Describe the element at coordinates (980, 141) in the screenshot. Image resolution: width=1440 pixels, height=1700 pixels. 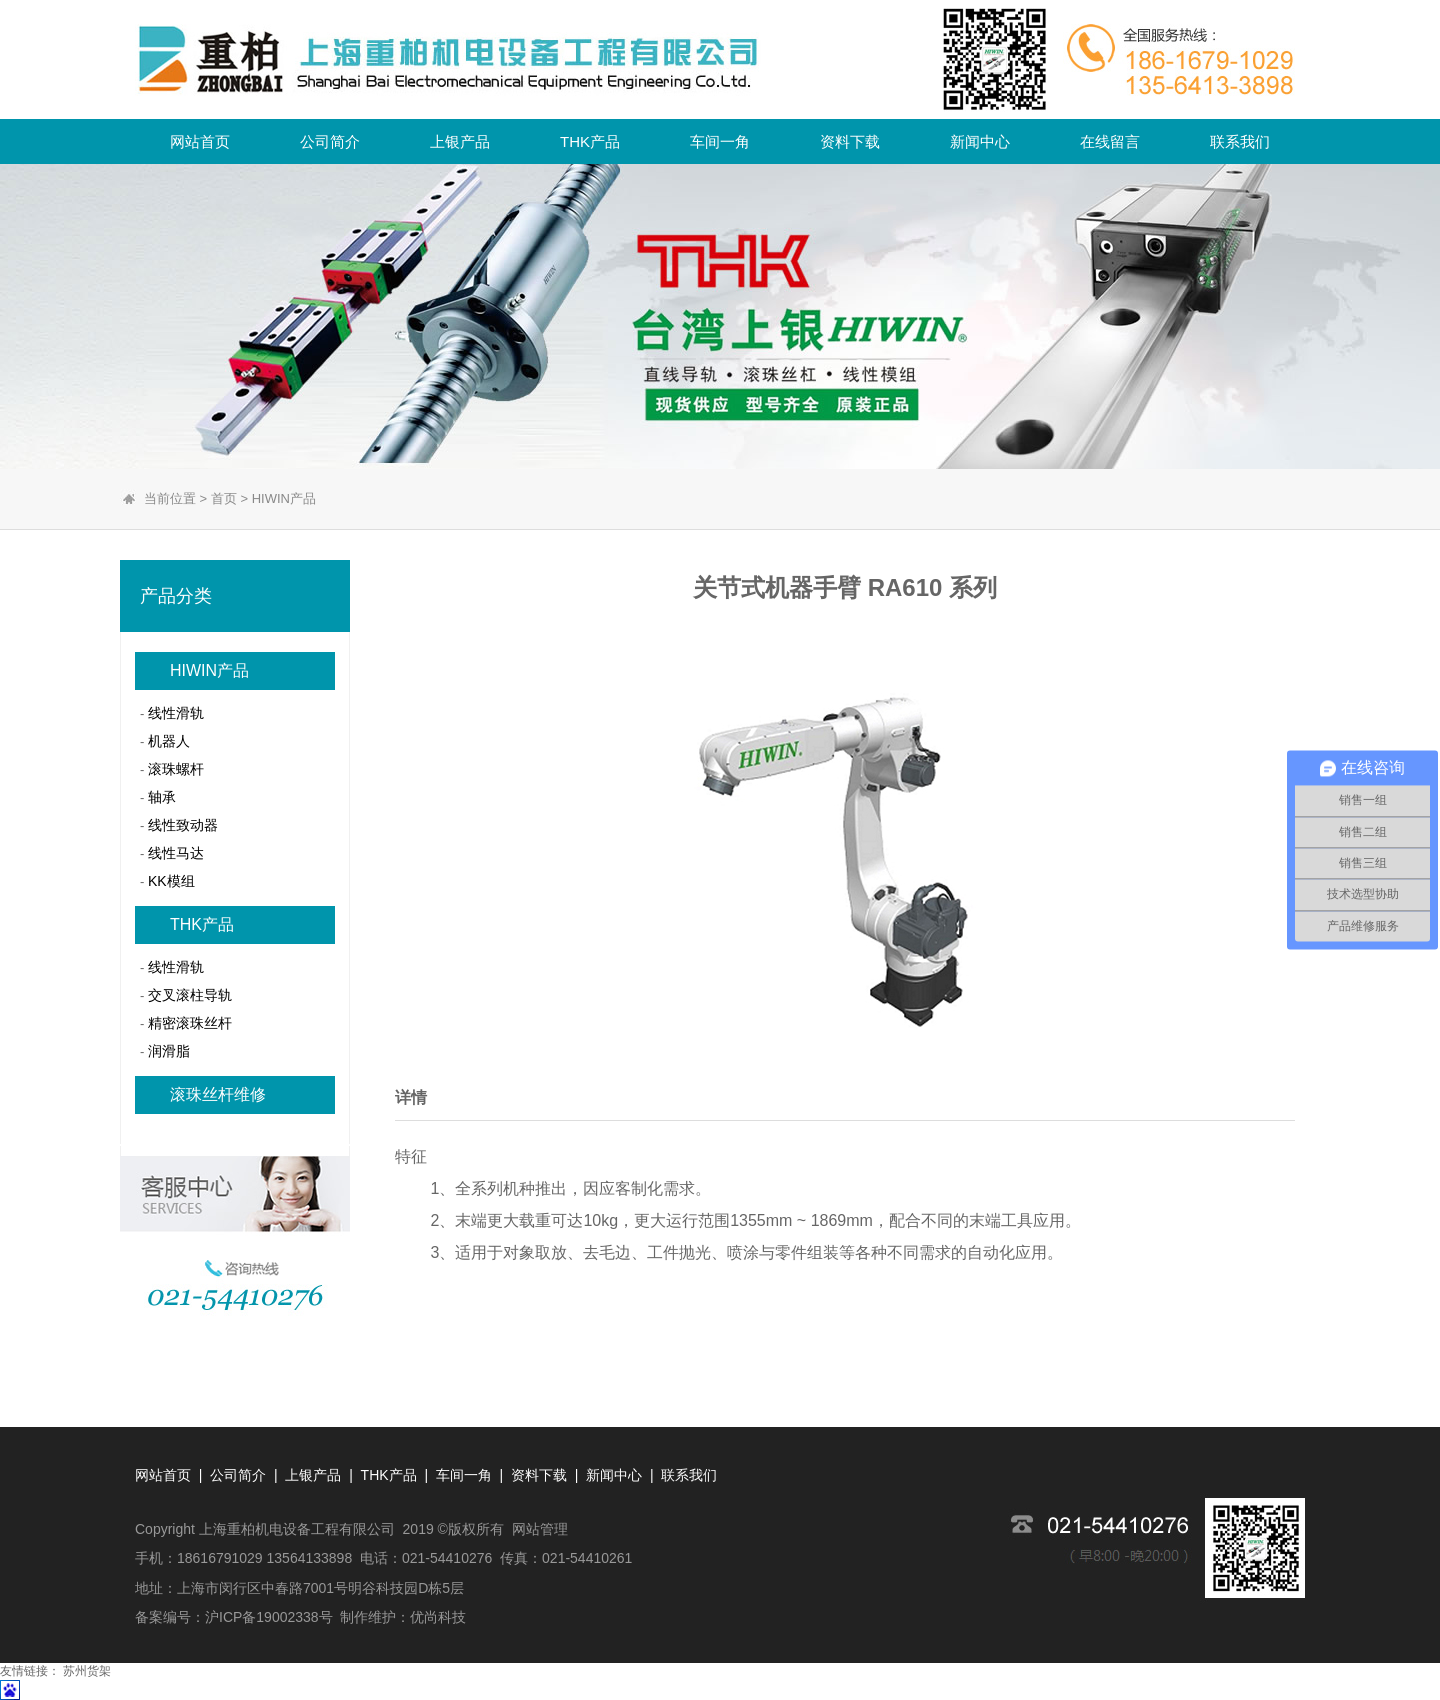
I see `新闻中心` at that location.